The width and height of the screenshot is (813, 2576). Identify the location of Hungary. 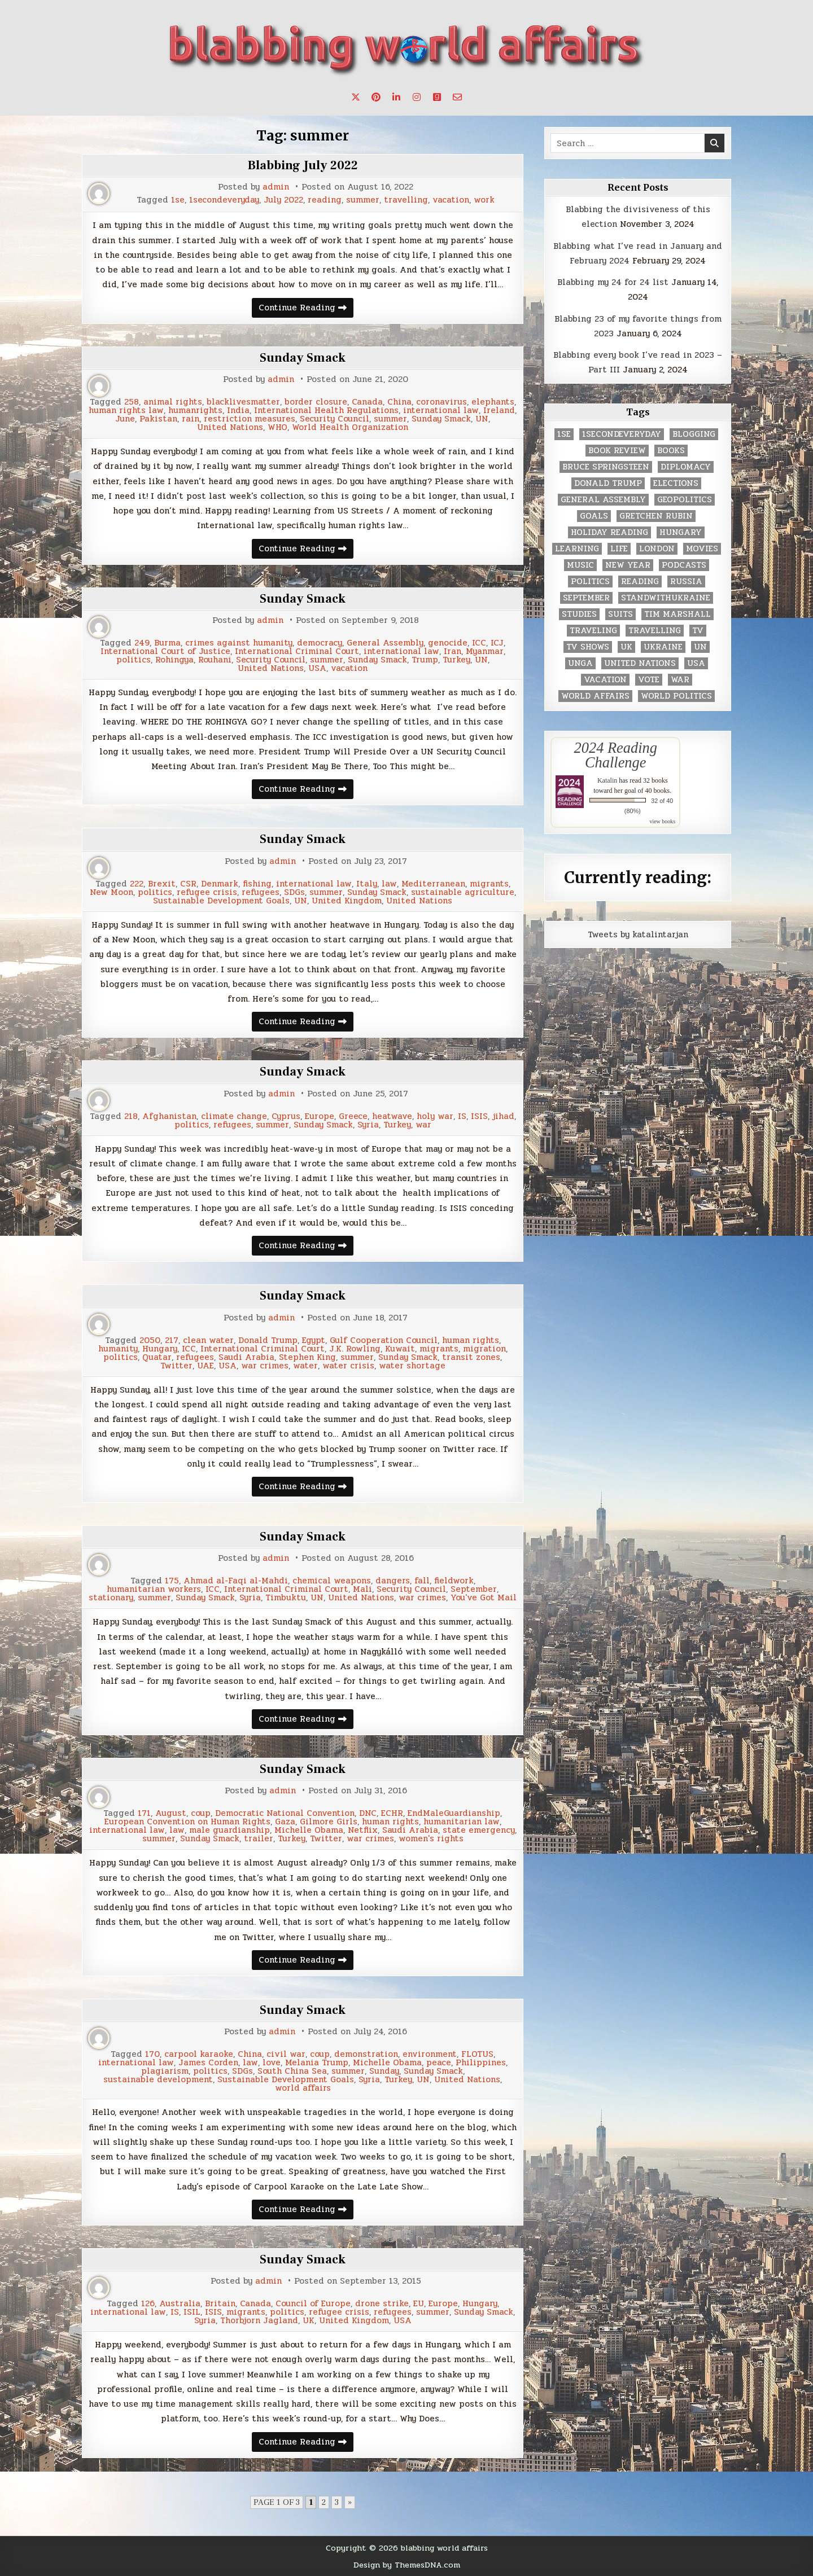
(159, 1349).